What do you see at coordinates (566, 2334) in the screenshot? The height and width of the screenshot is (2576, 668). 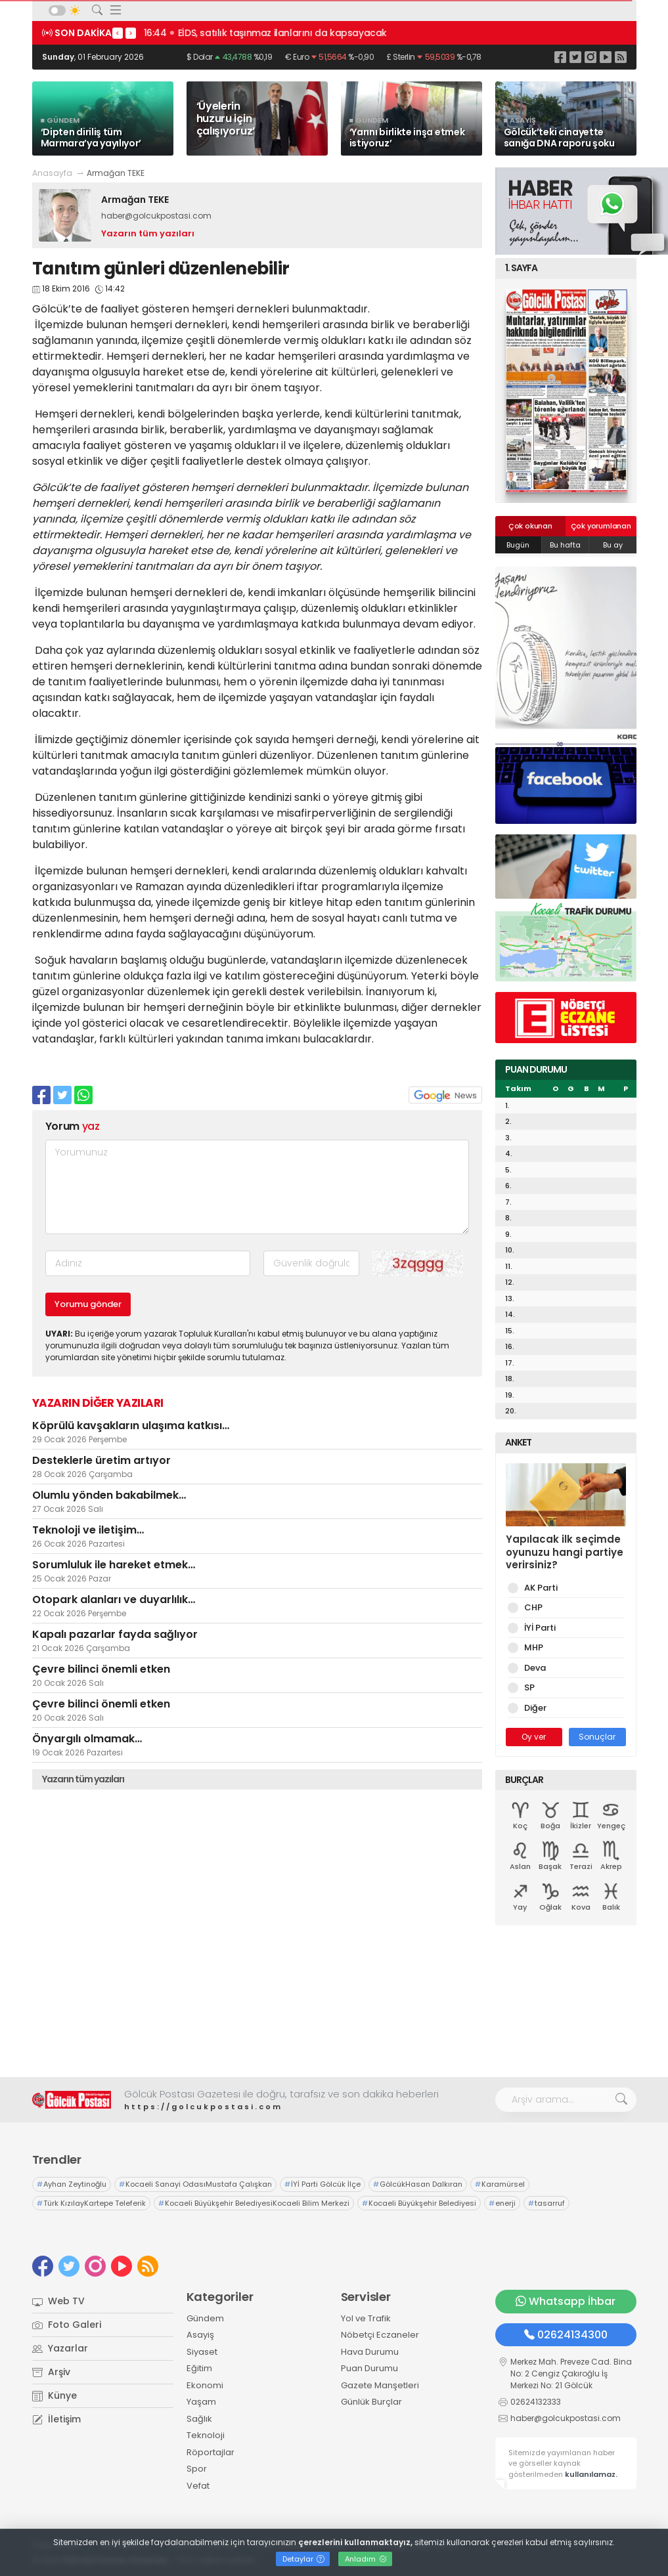 I see `02624134300` at bounding box center [566, 2334].